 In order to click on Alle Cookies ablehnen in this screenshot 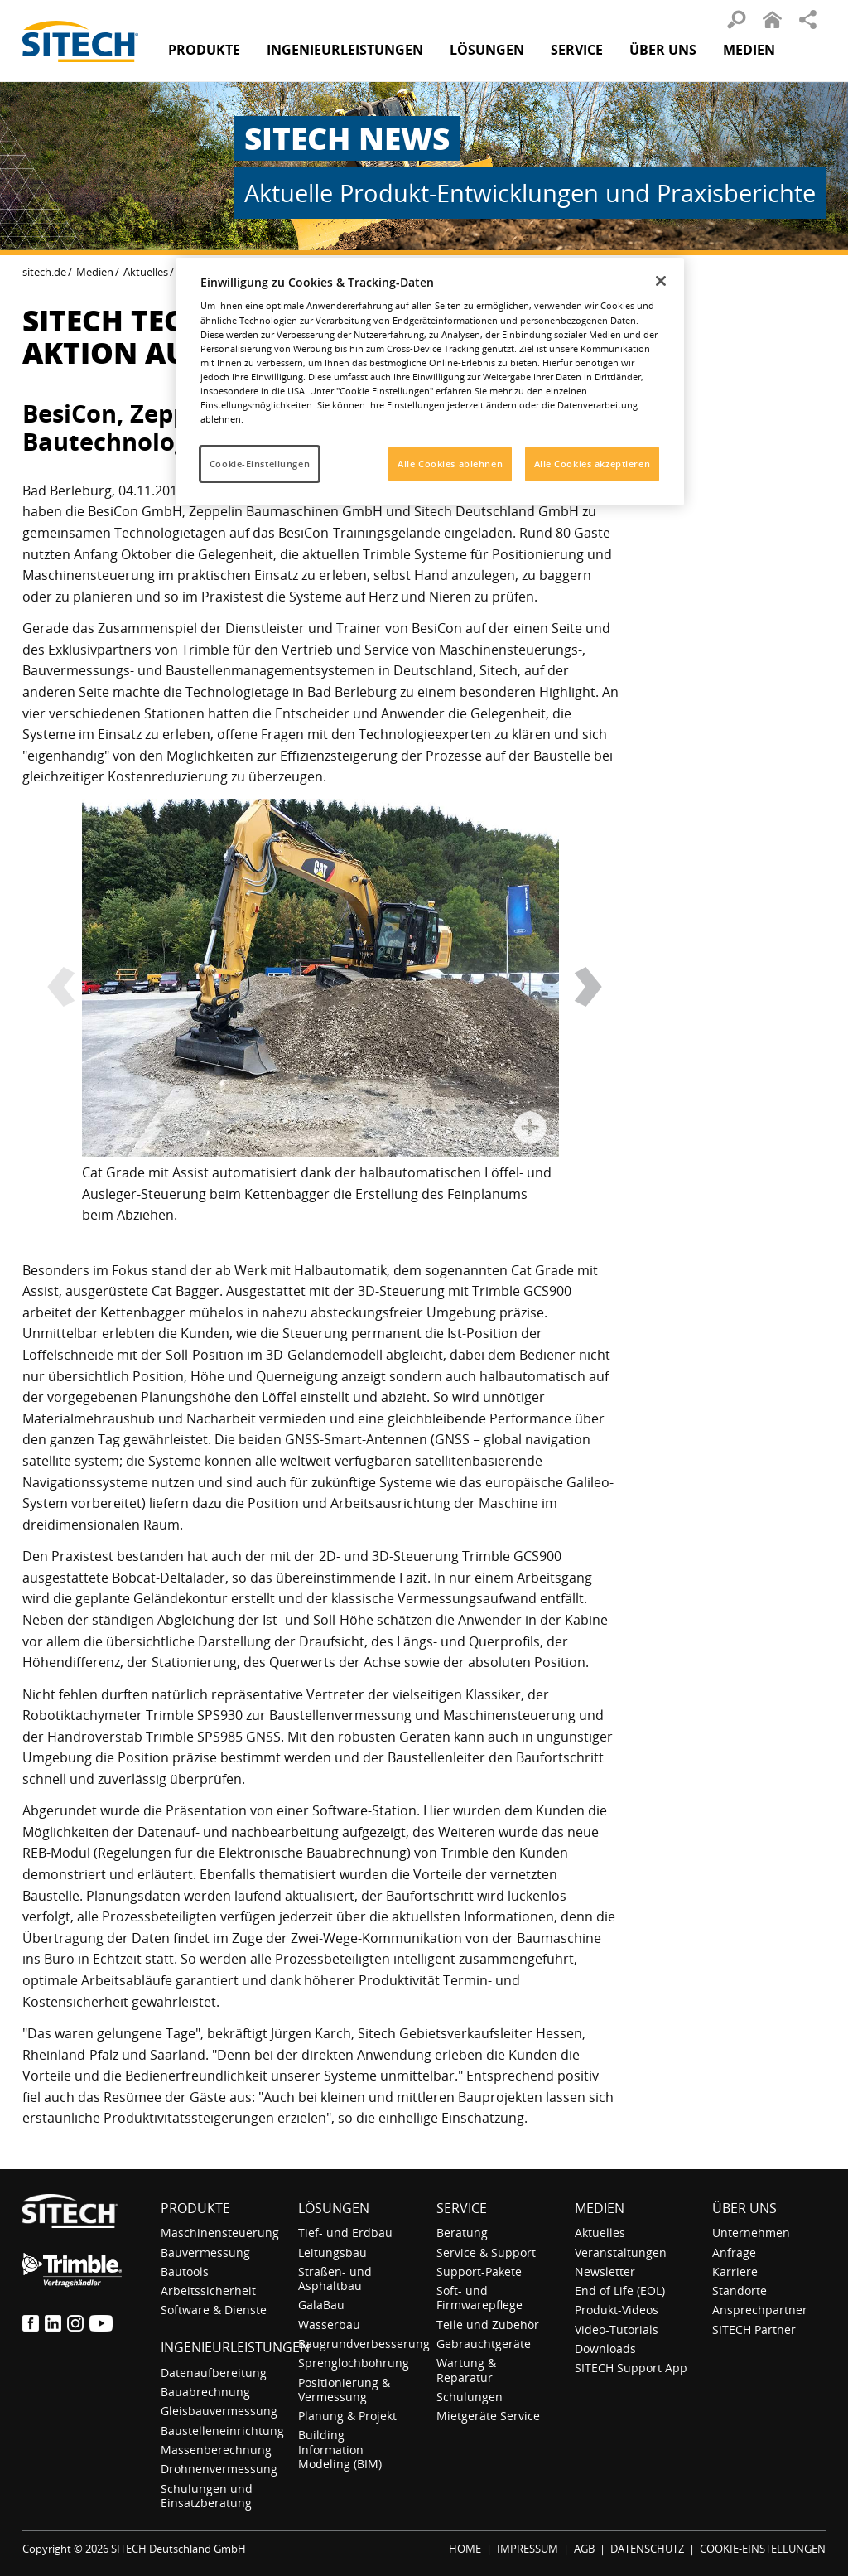, I will do `click(450, 463)`.